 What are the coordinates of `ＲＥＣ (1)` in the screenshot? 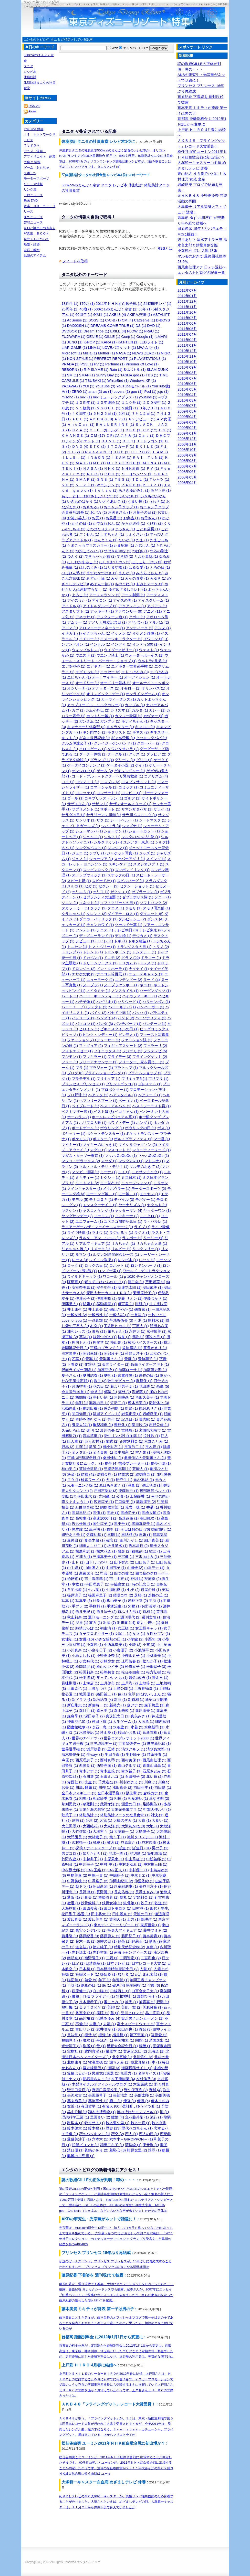 It's located at (94, 474).